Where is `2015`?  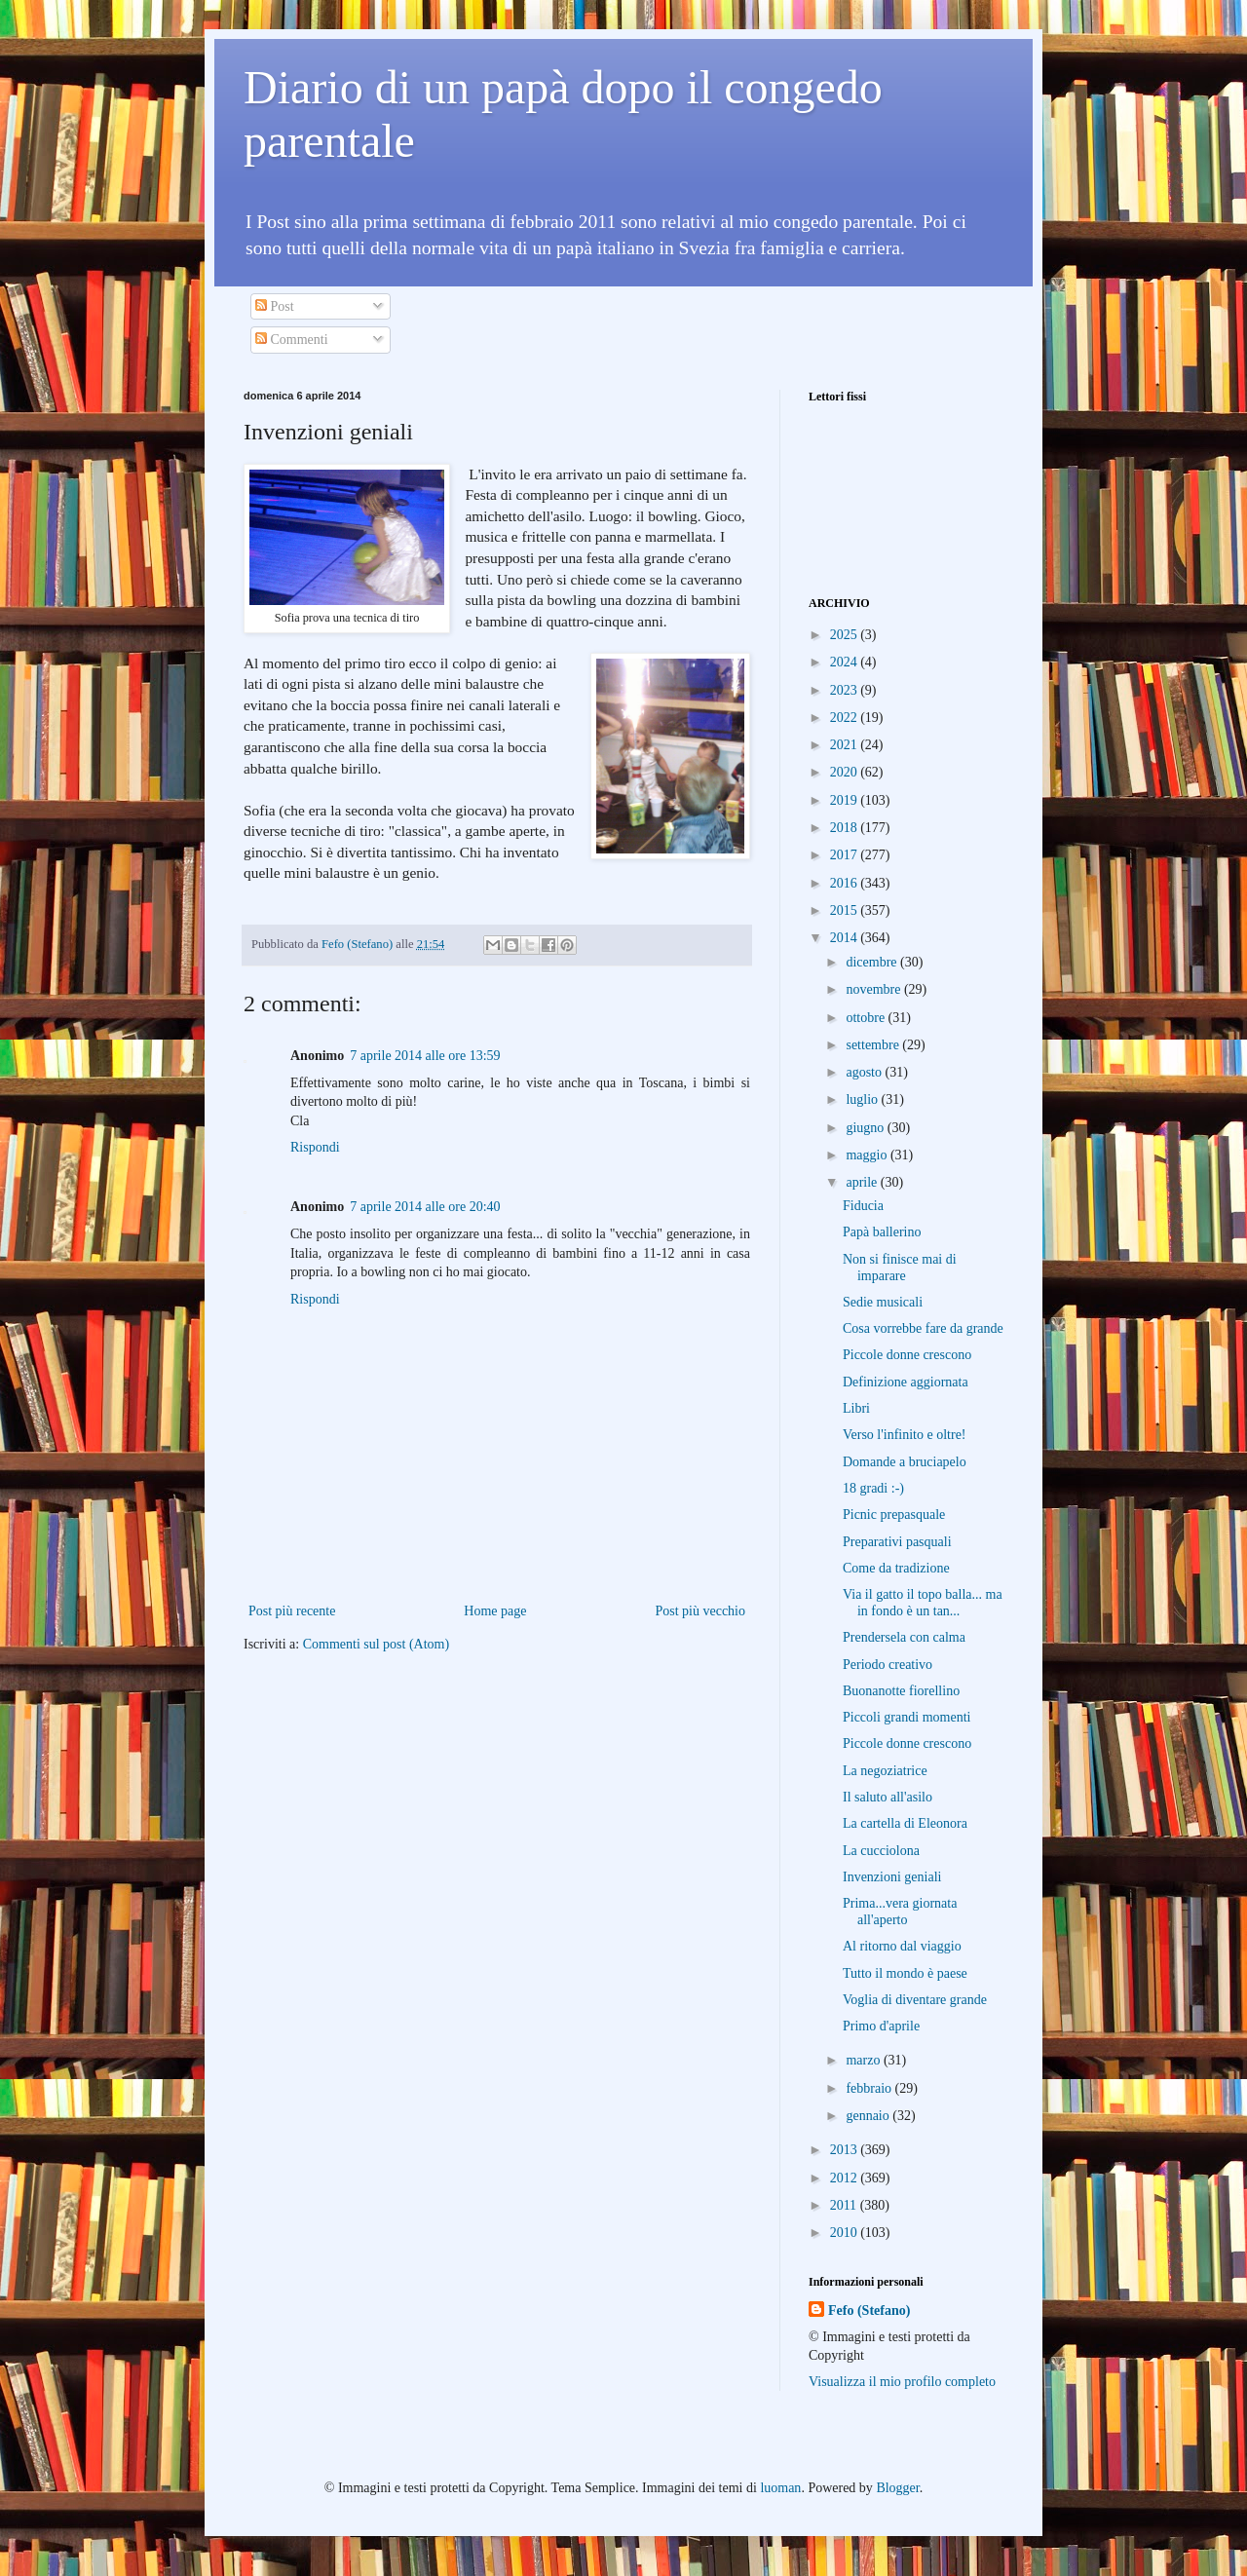 2015 is located at coordinates (845, 910).